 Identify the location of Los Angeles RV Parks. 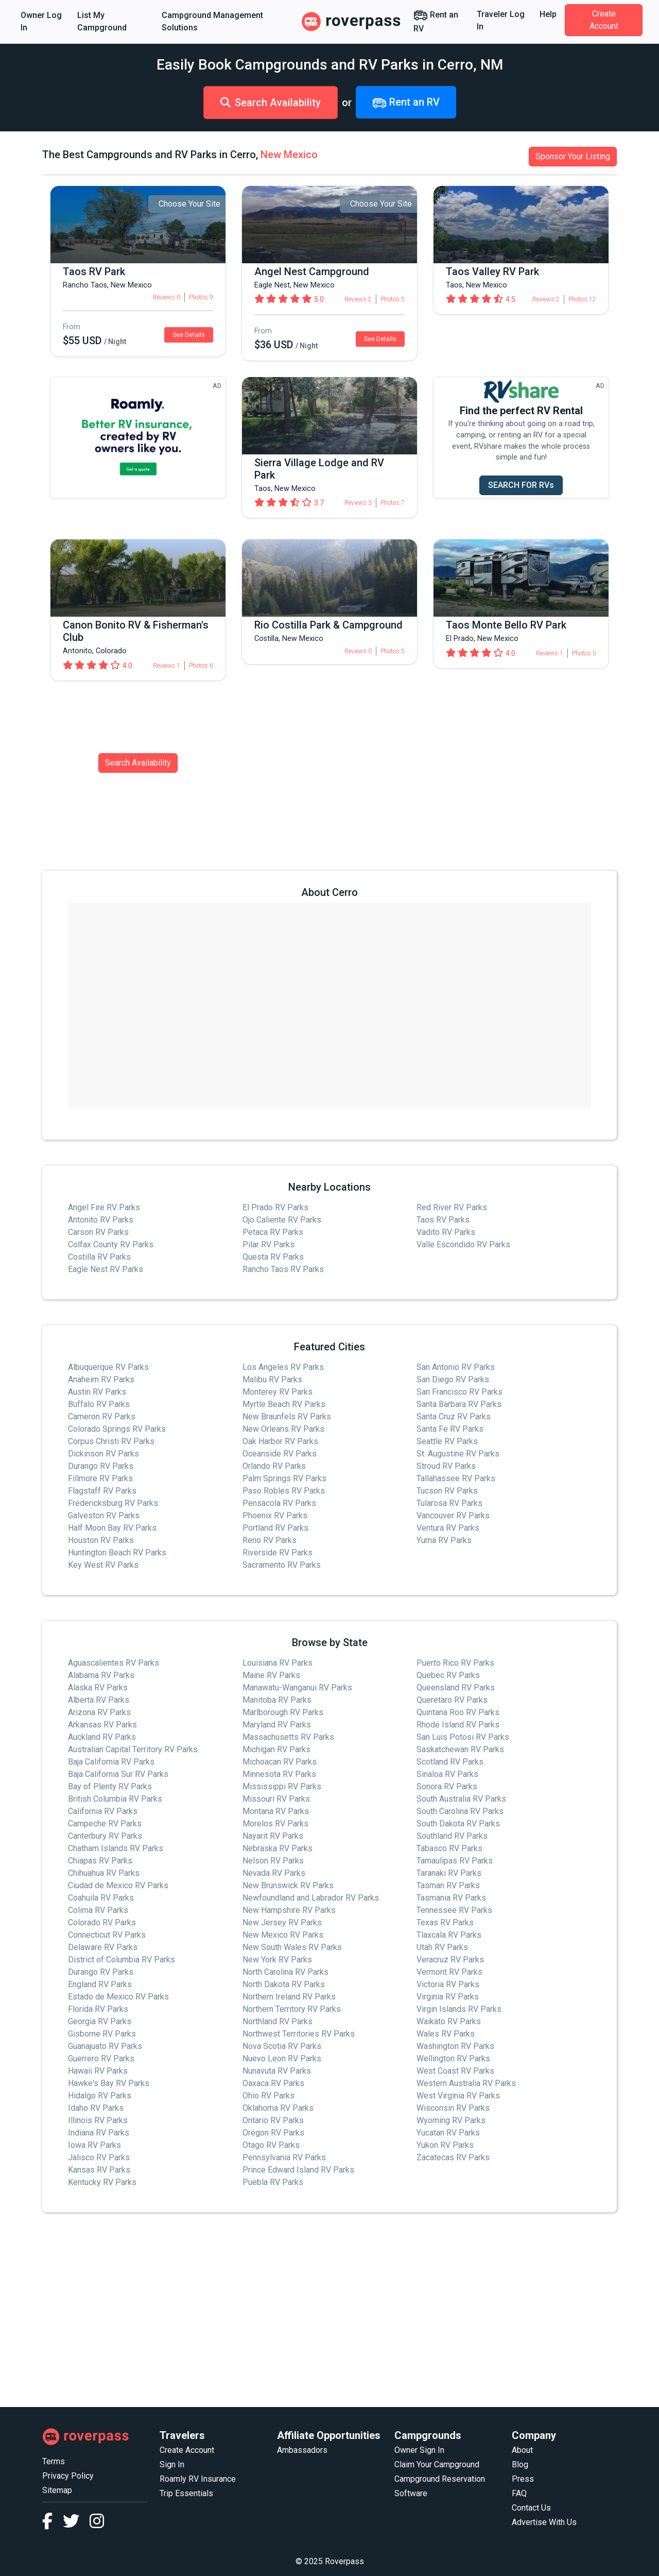
(283, 1367).